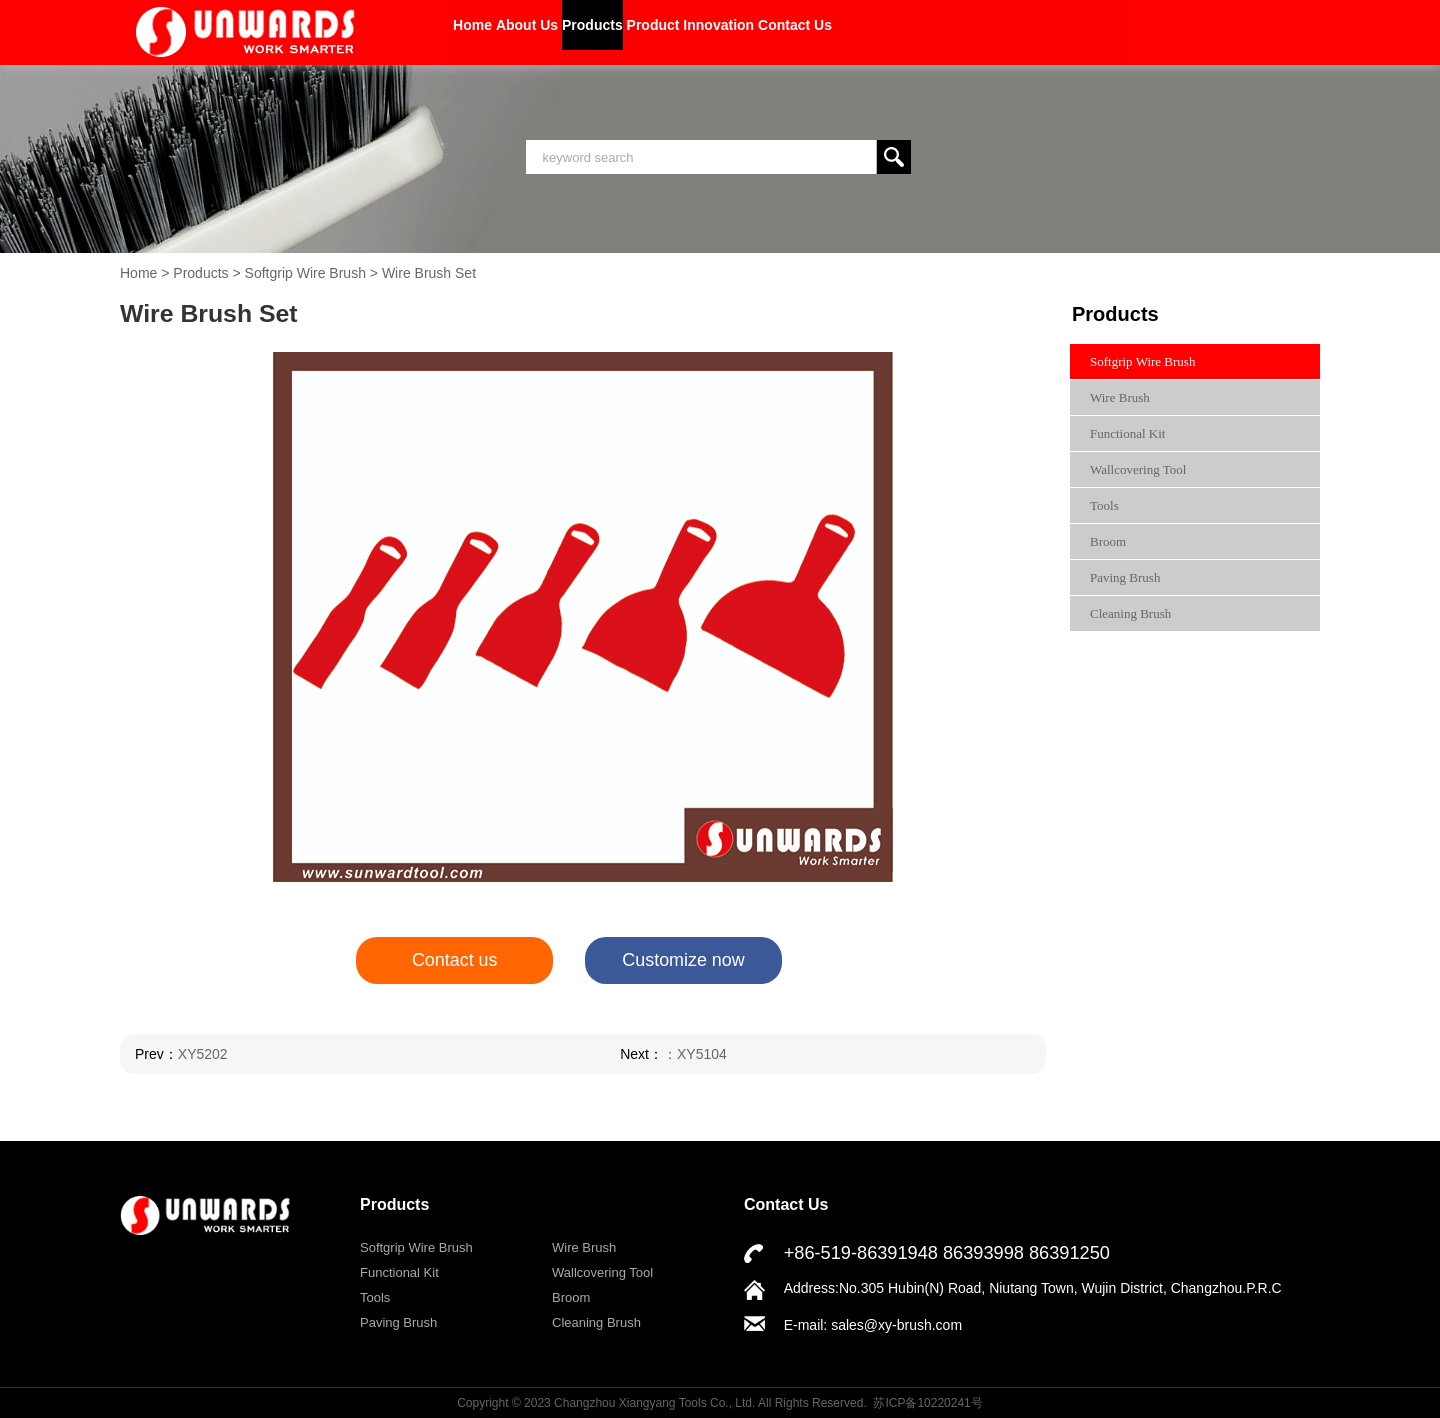 The width and height of the screenshot is (1440, 1418). I want to click on Contact us, so click(454, 961).